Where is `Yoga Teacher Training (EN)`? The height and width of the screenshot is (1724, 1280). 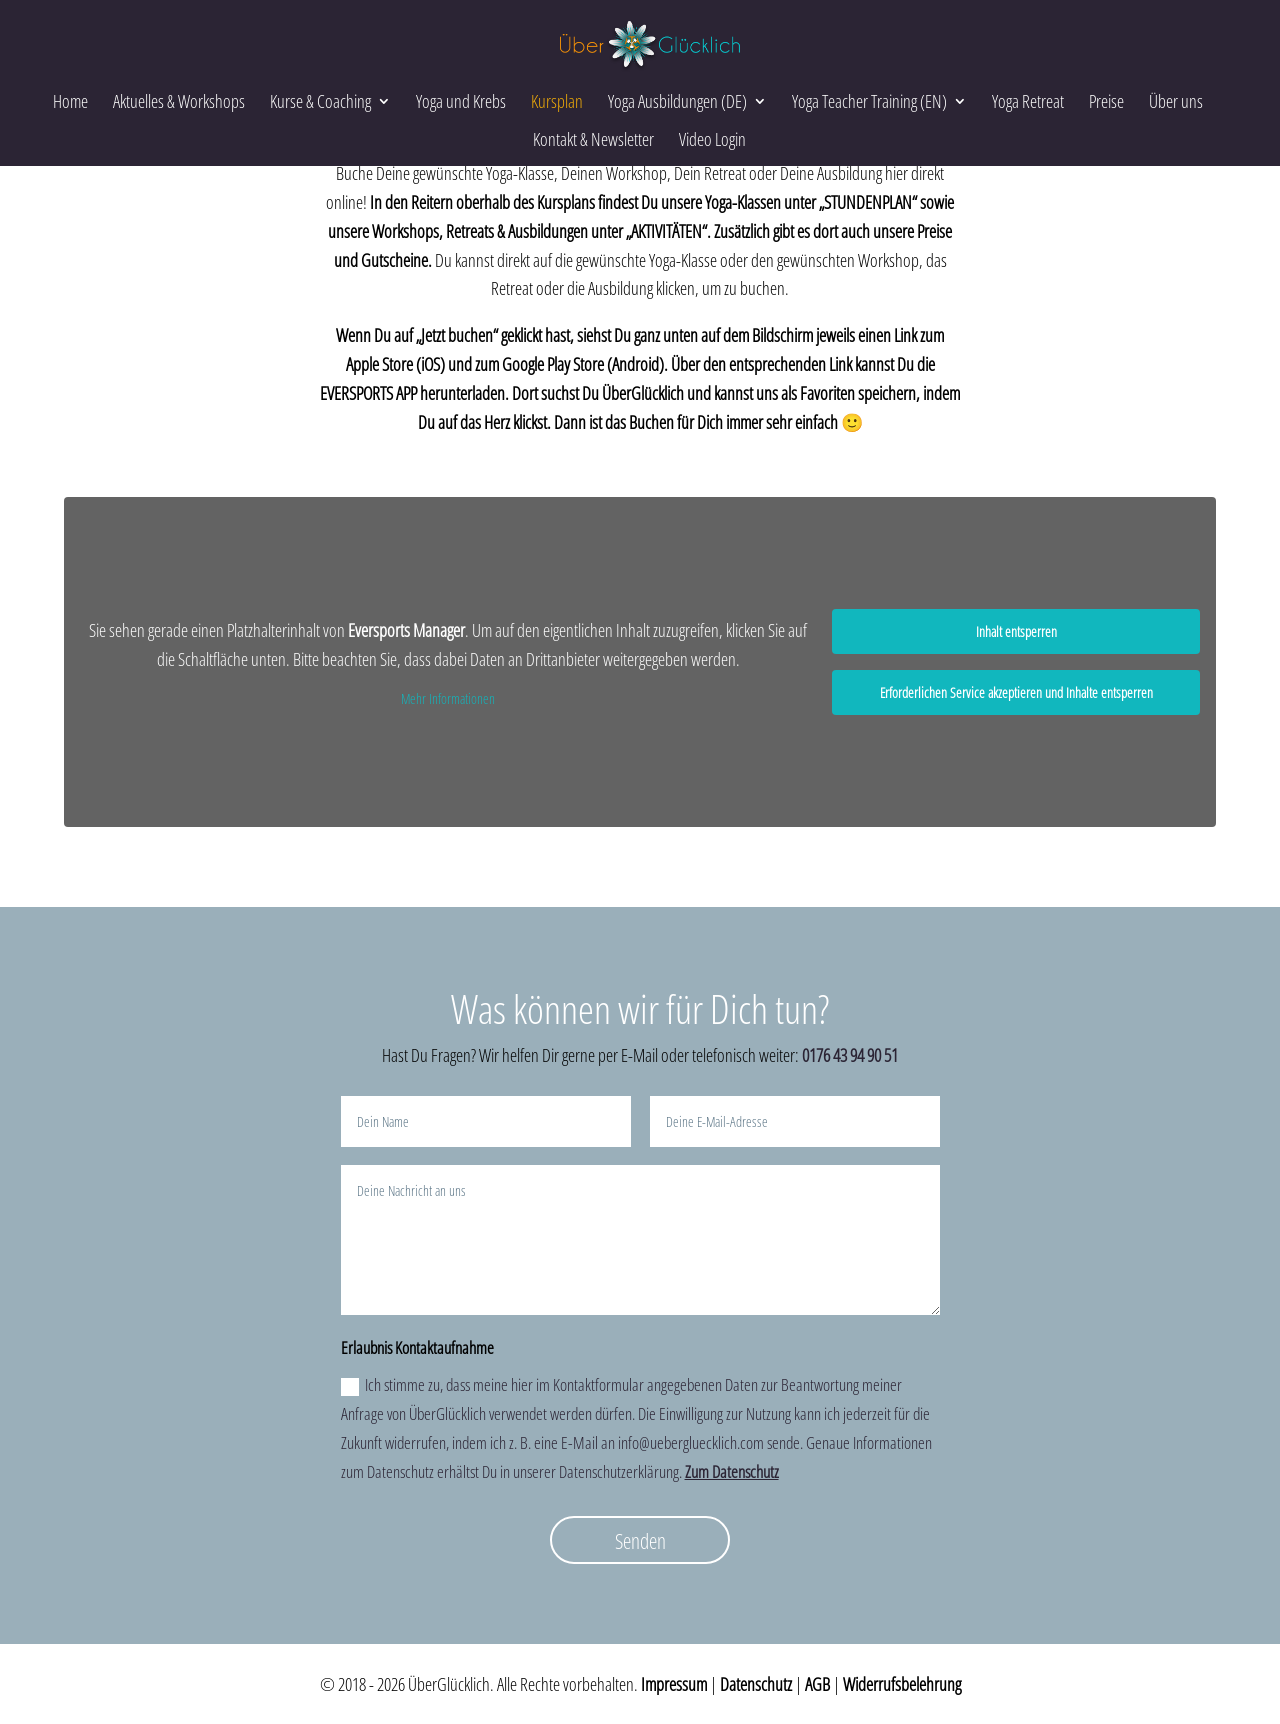
Yoga Teacher Training (EN) is located at coordinates (869, 101).